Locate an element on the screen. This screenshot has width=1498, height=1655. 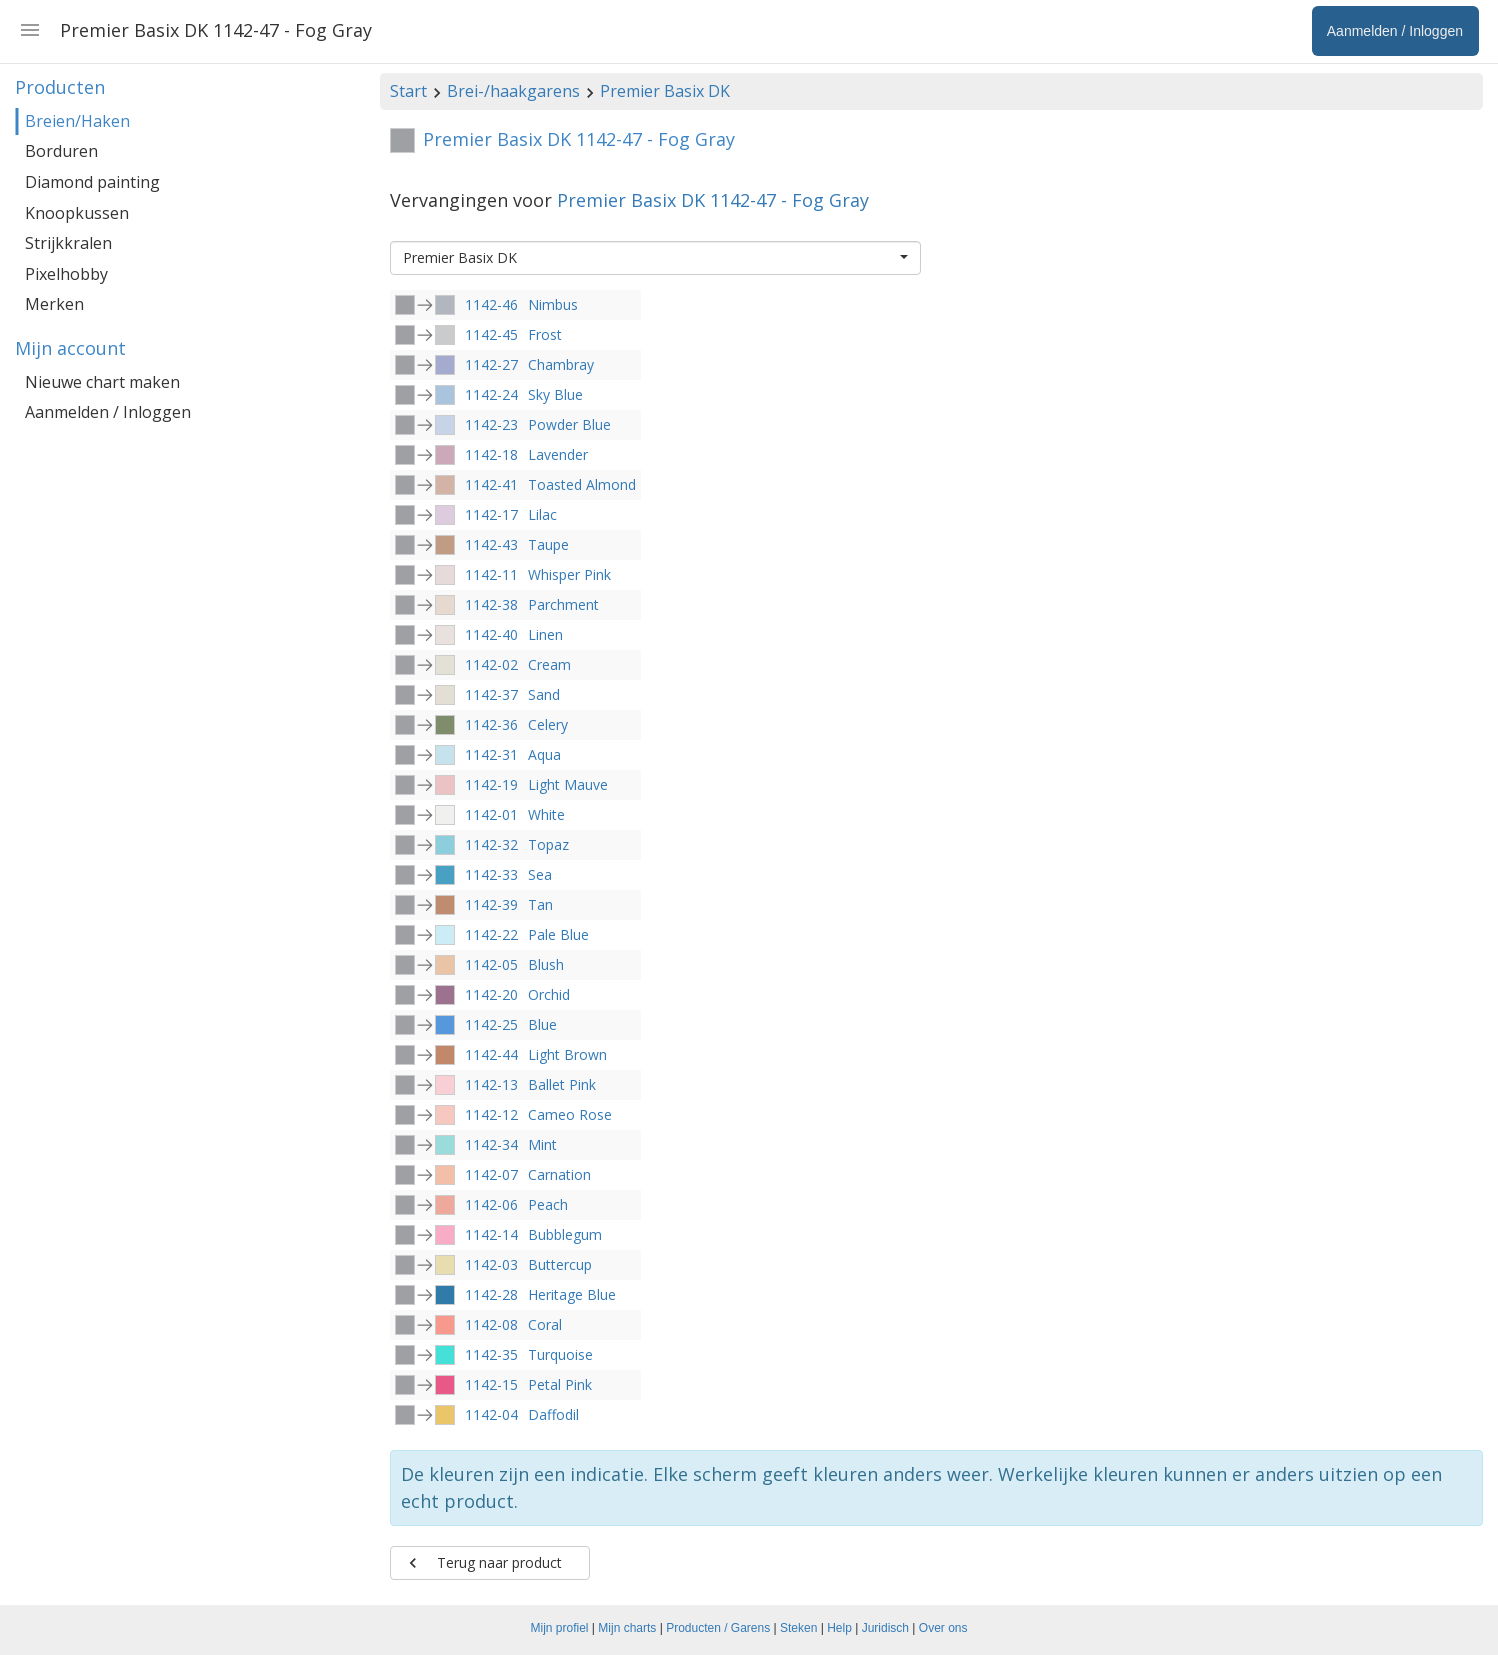
Blue is located at coordinates (542, 1024).